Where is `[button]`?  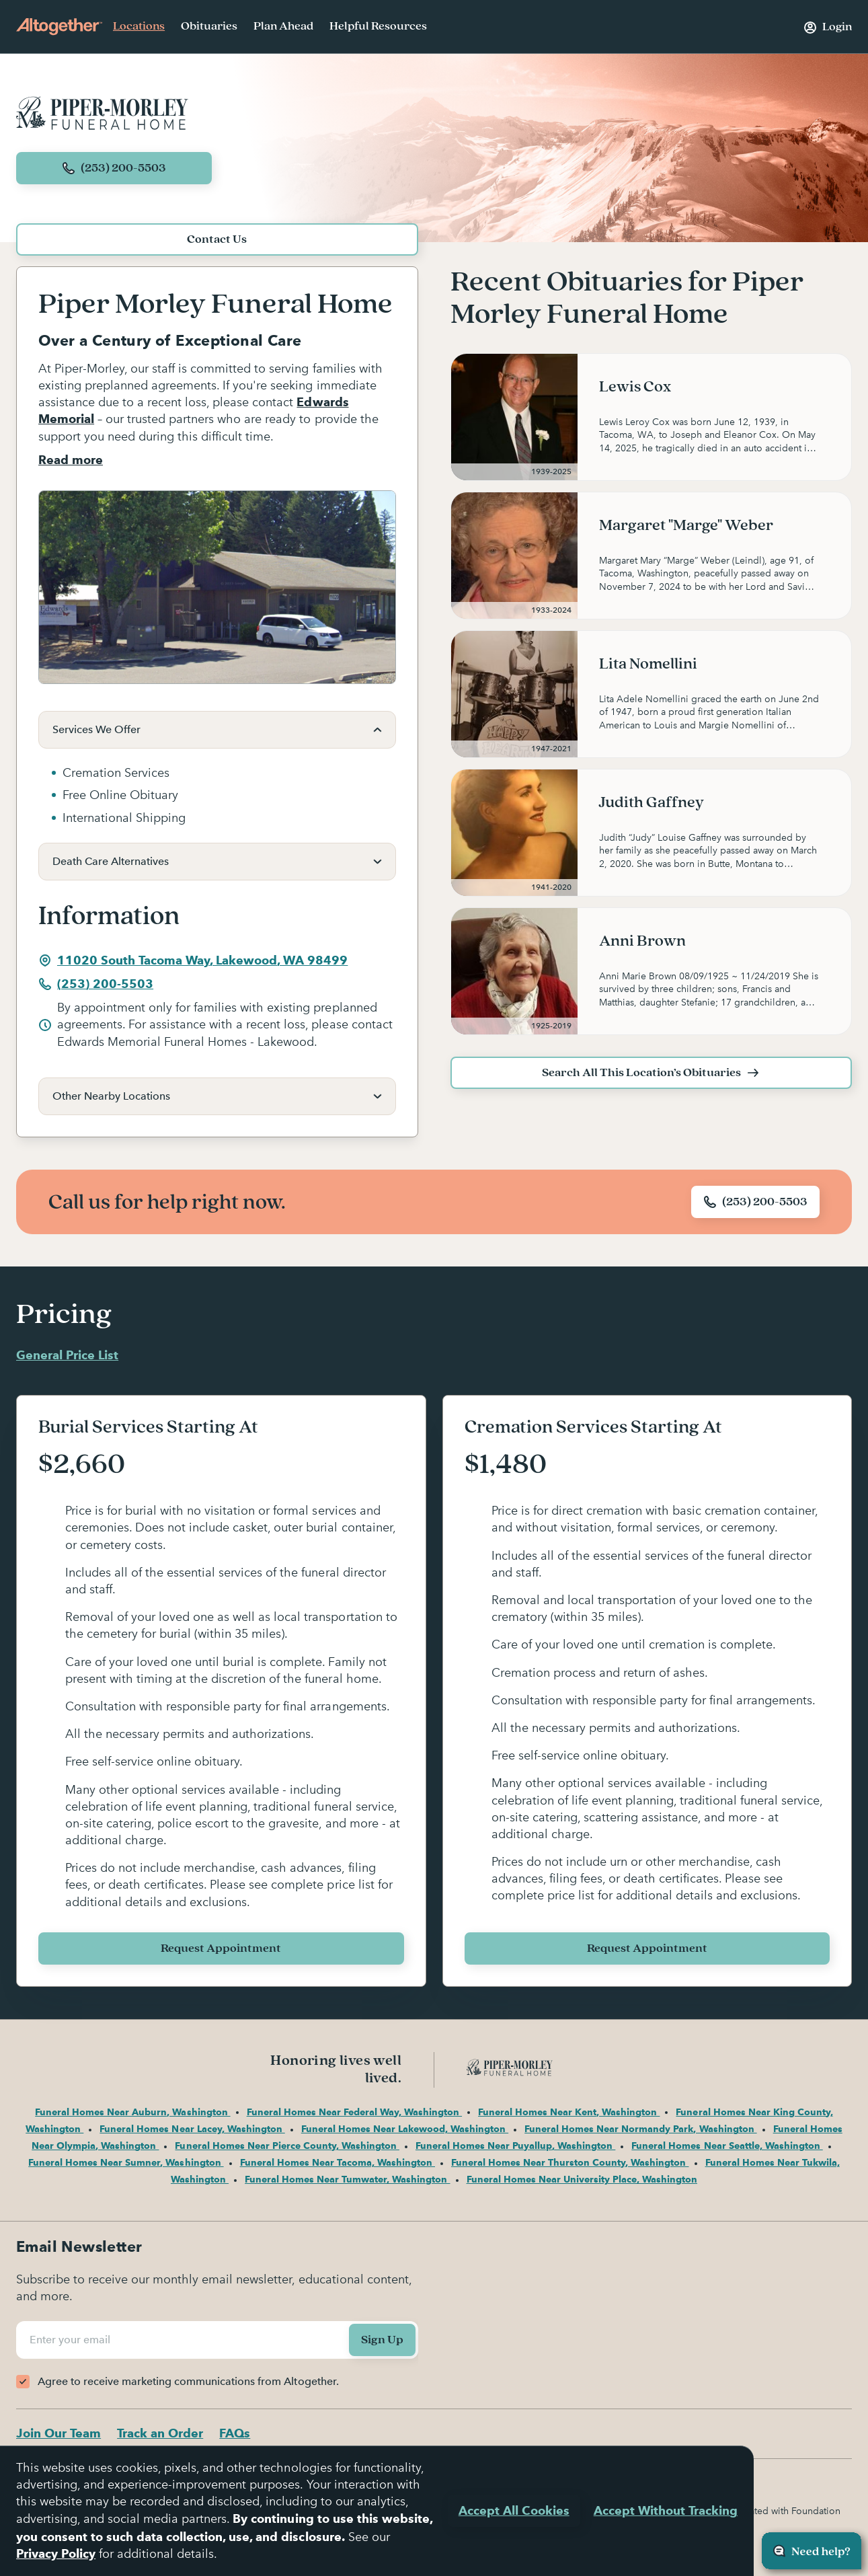
[button] is located at coordinates (217, 730).